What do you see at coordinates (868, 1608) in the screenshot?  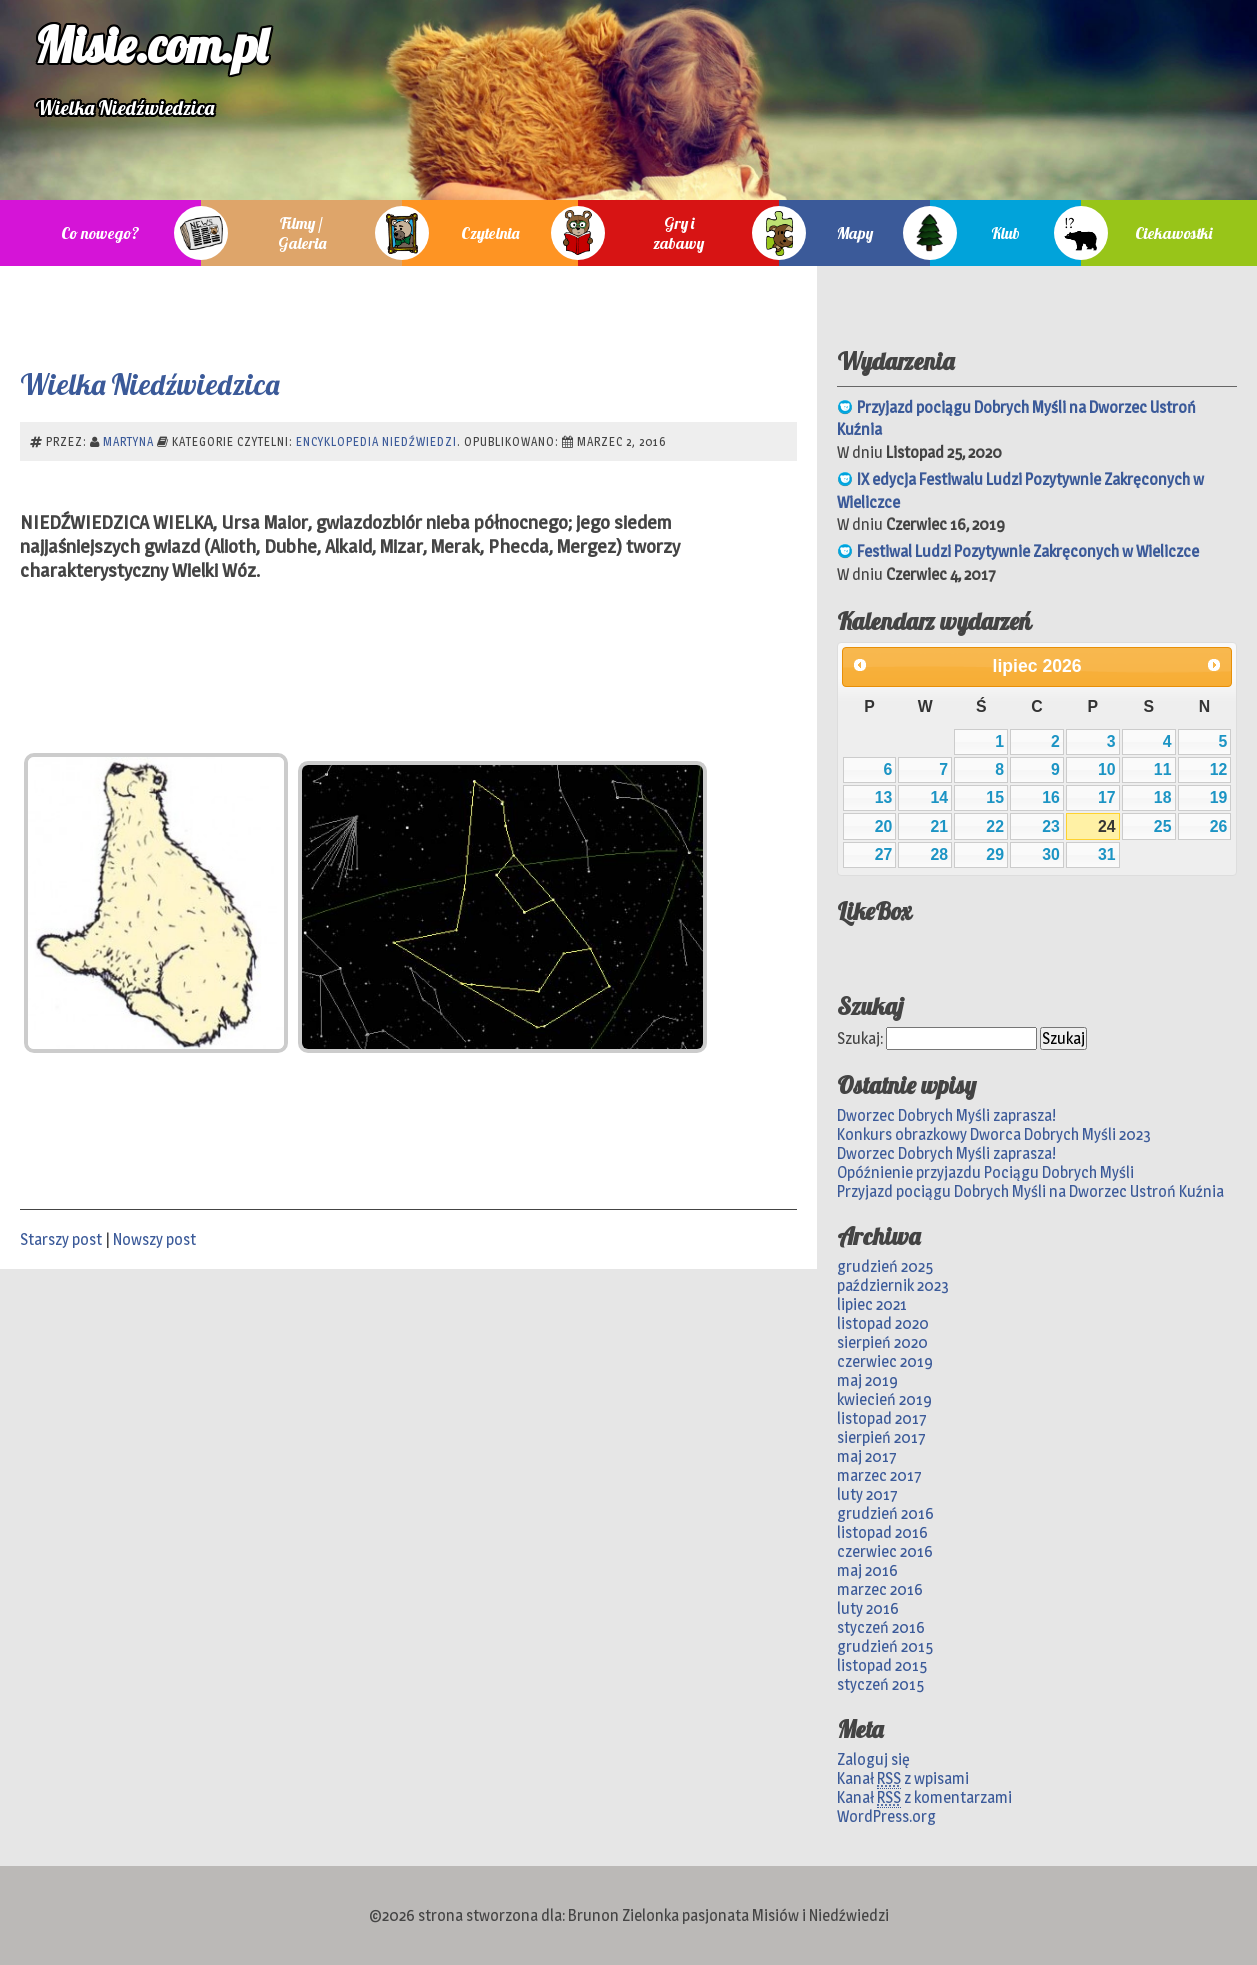 I see `luty 2016` at bounding box center [868, 1608].